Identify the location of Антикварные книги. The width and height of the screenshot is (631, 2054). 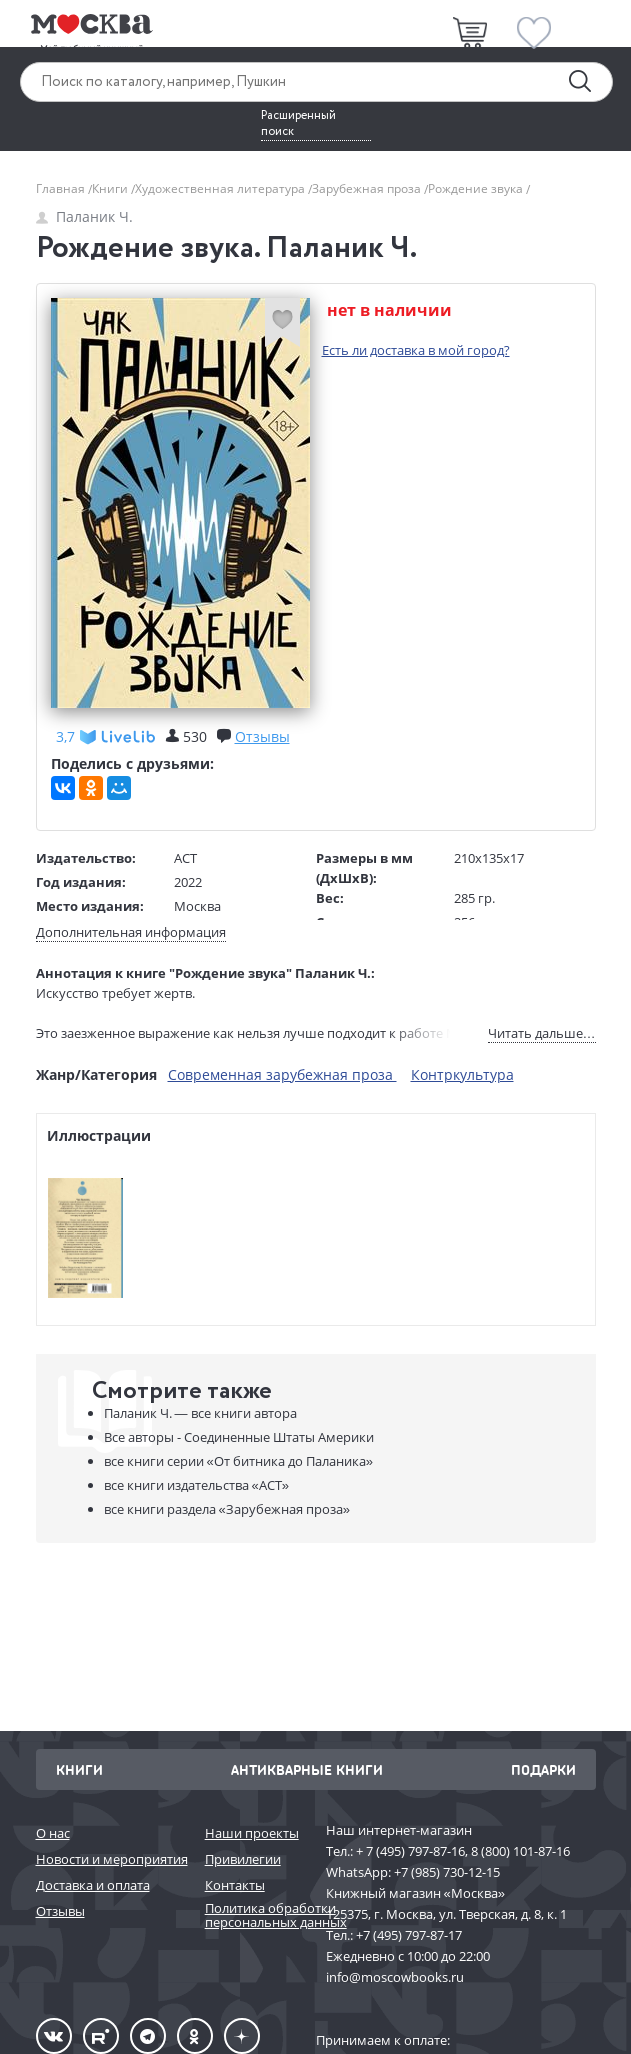
(307, 1769).